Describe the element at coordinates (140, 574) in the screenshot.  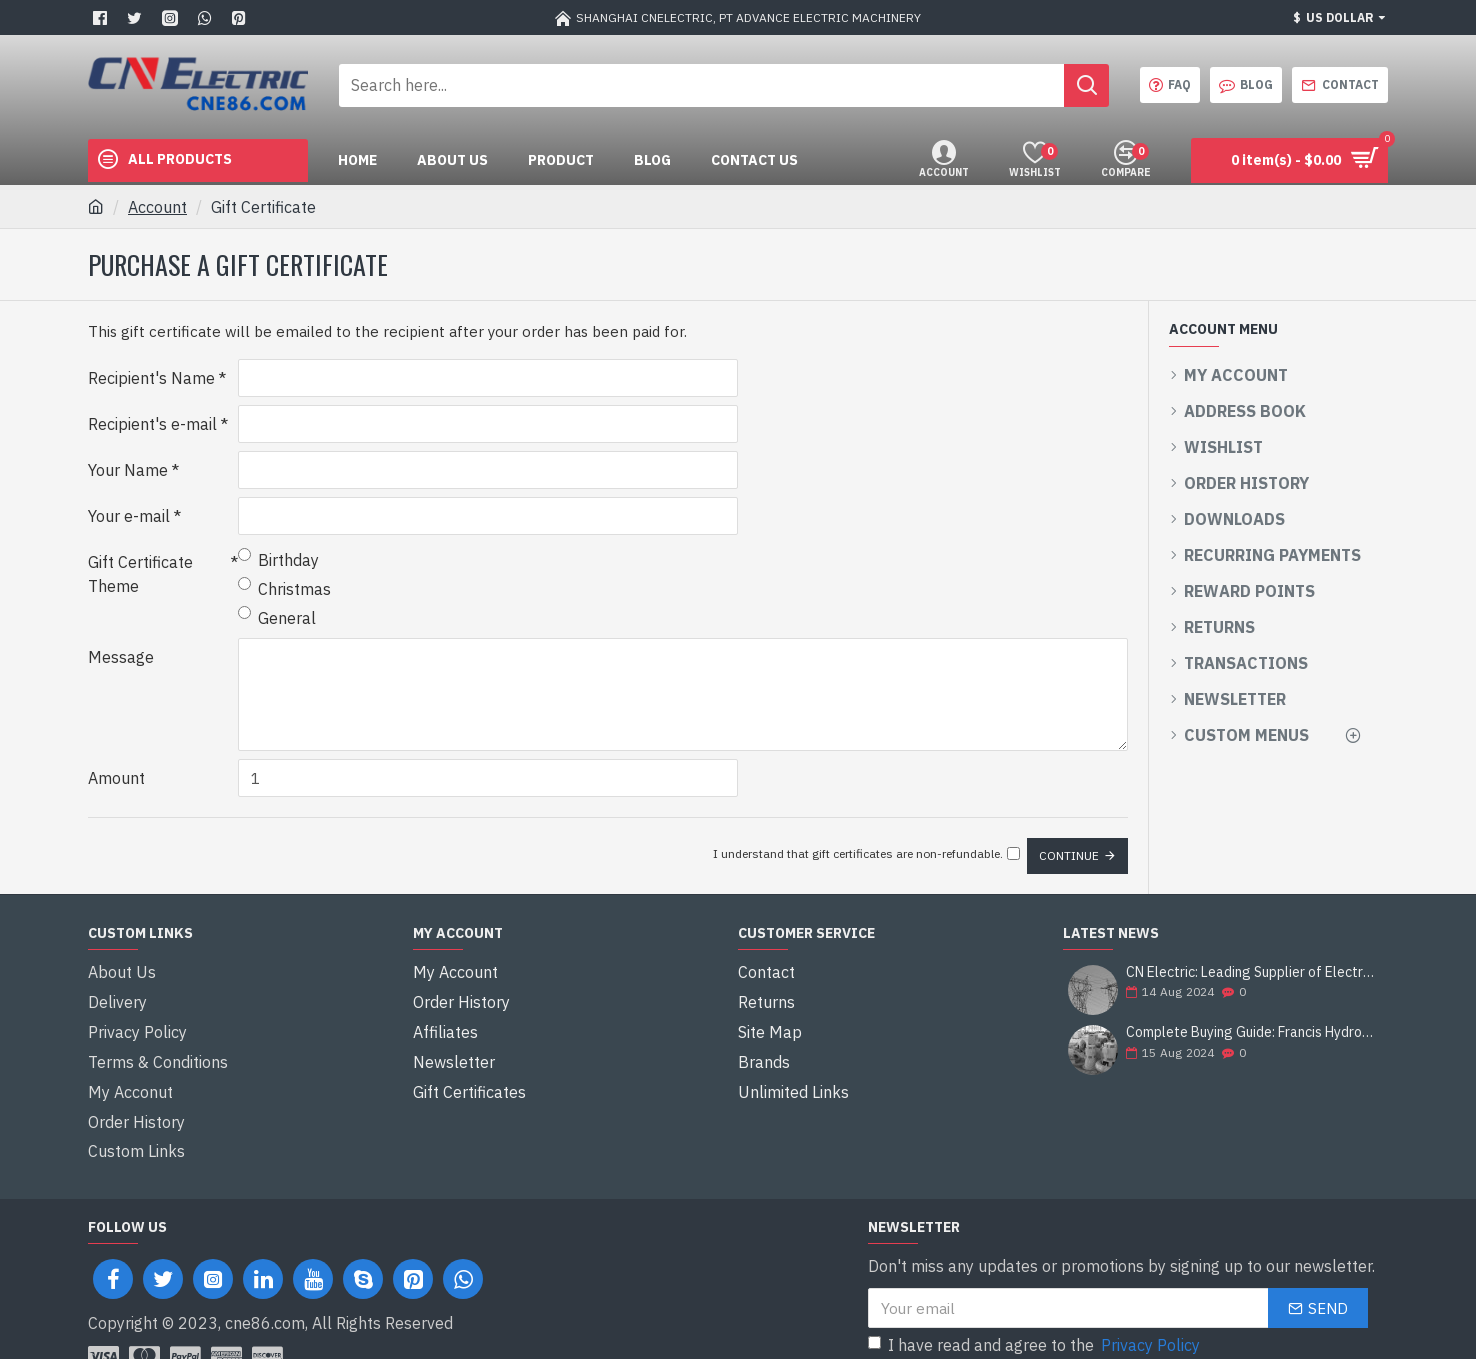
I see `Gift Certificate Theme` at that location.